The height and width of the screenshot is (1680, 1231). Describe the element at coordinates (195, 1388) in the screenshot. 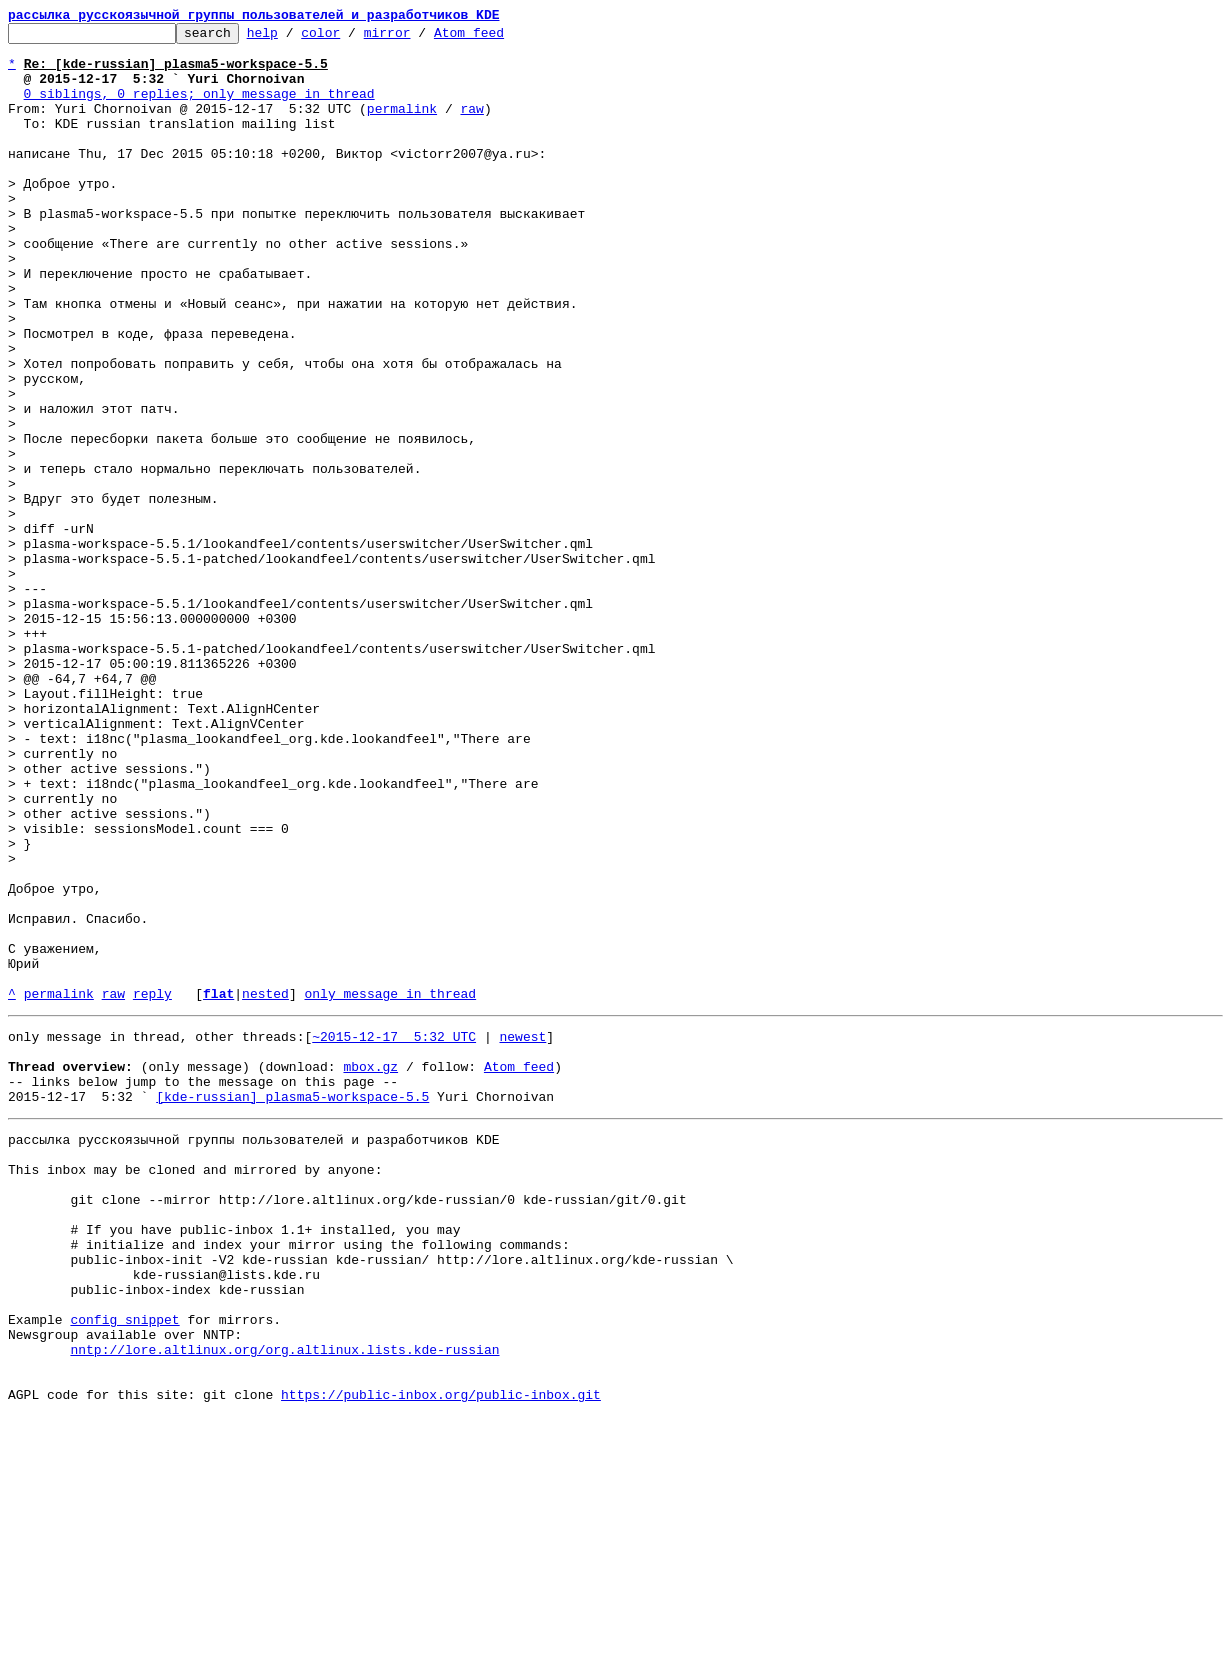

I see `This inbox may be cloned and mirrored by anyone:` at that location.